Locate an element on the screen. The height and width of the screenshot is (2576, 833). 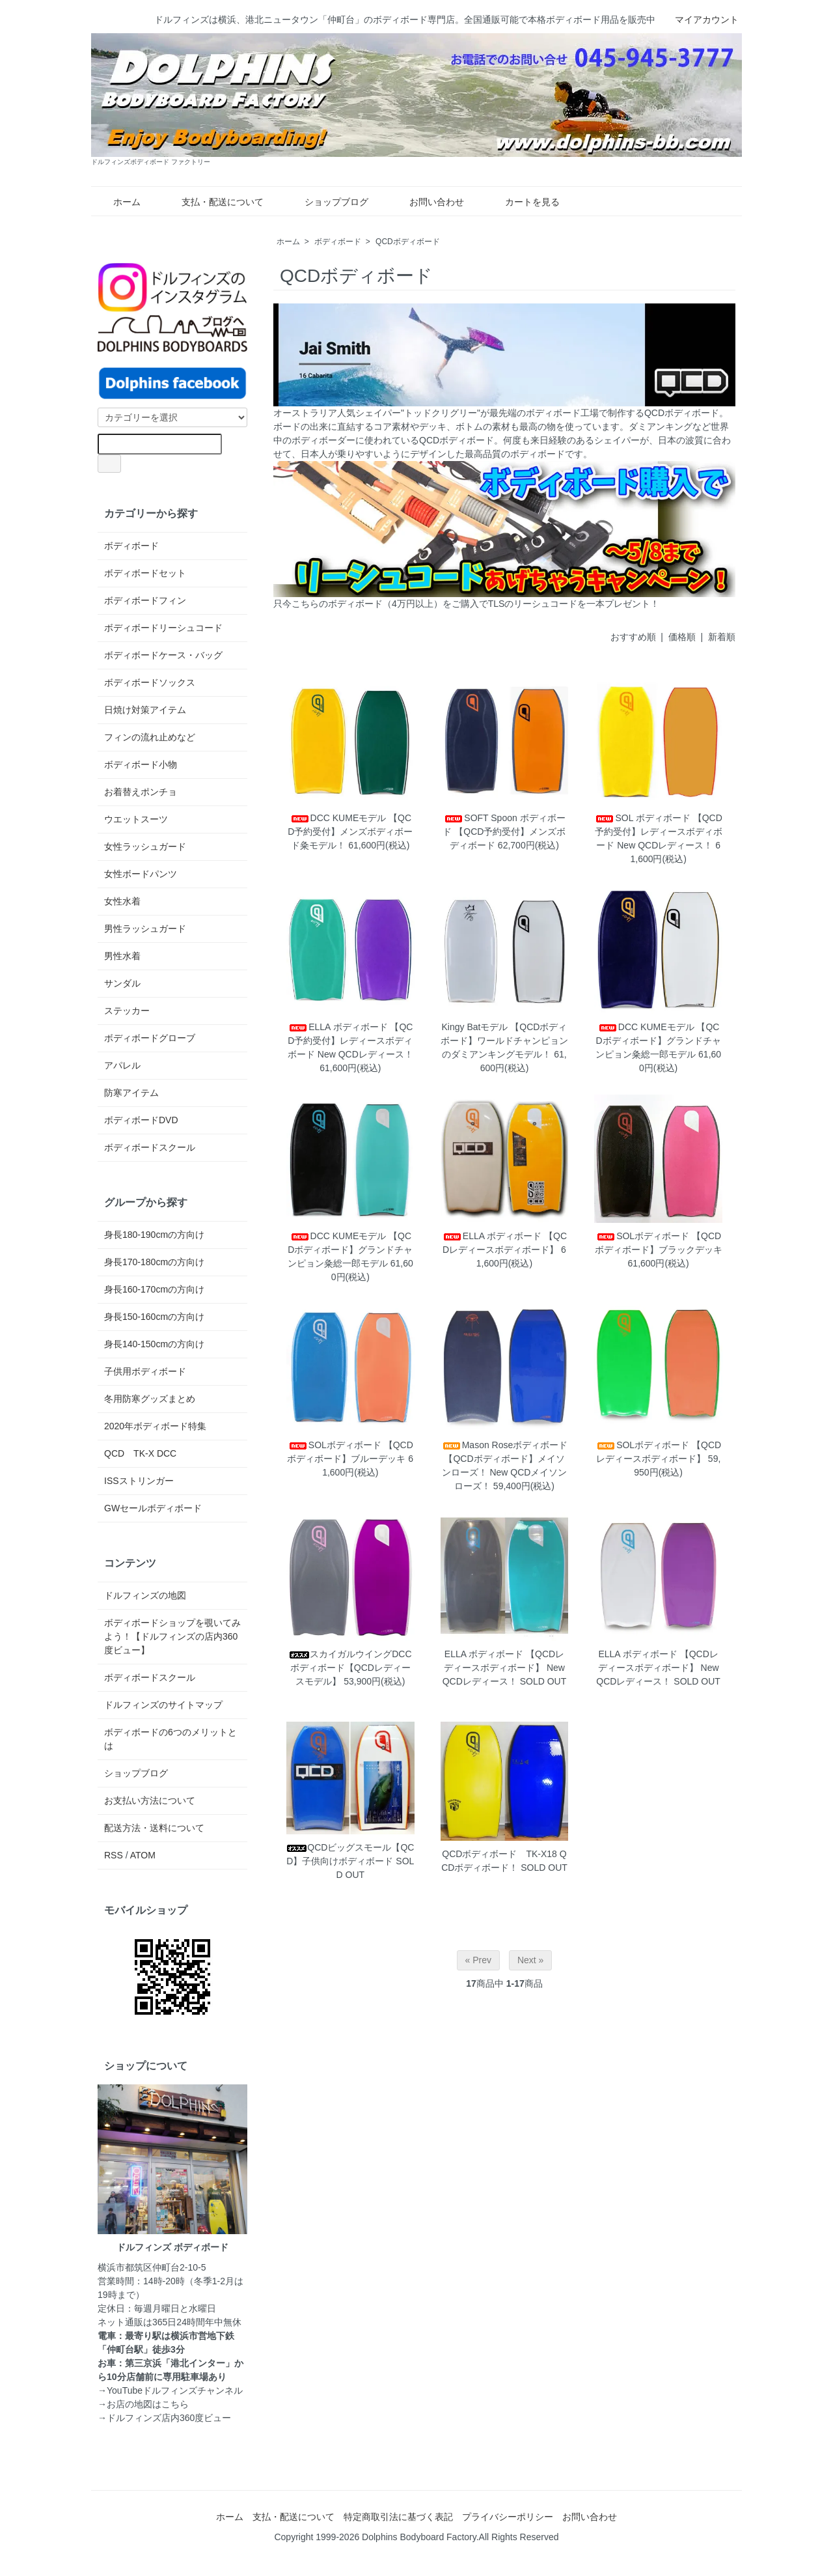
カートを見る is located at coordinates (523, 202).